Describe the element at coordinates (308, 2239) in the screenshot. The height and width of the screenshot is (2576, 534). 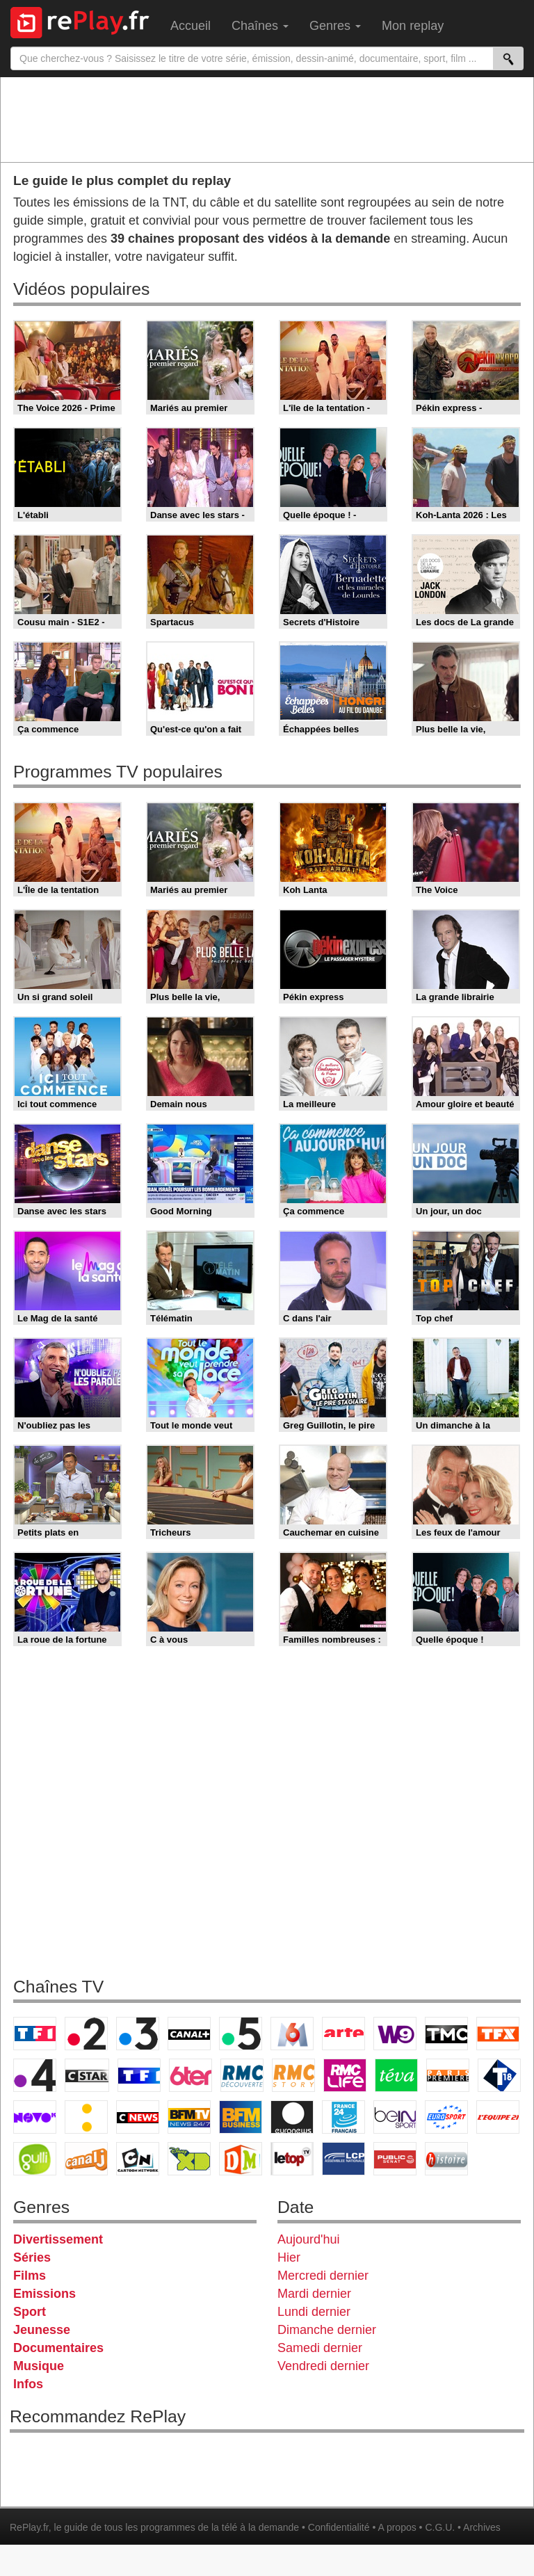
I see `Aujourd'hui` at that location.